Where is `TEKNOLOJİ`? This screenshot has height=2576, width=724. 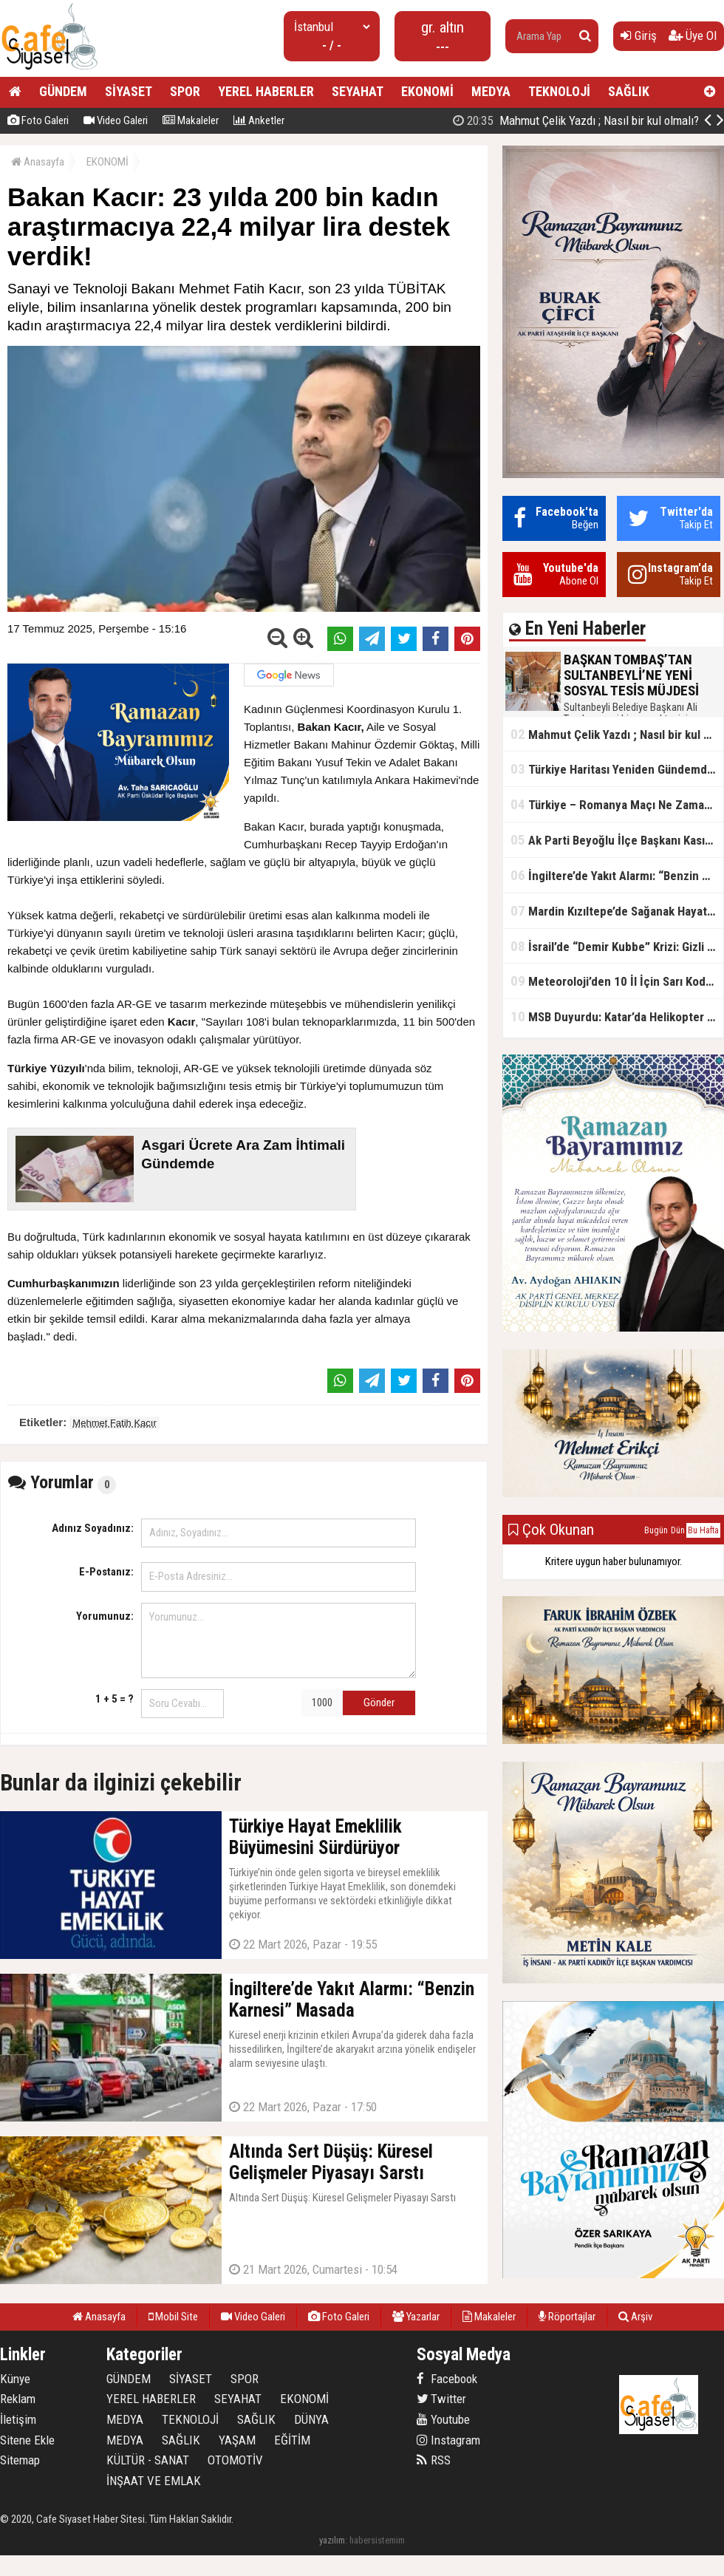
TEKNOLOJİ is located at coordinates (559, 91).